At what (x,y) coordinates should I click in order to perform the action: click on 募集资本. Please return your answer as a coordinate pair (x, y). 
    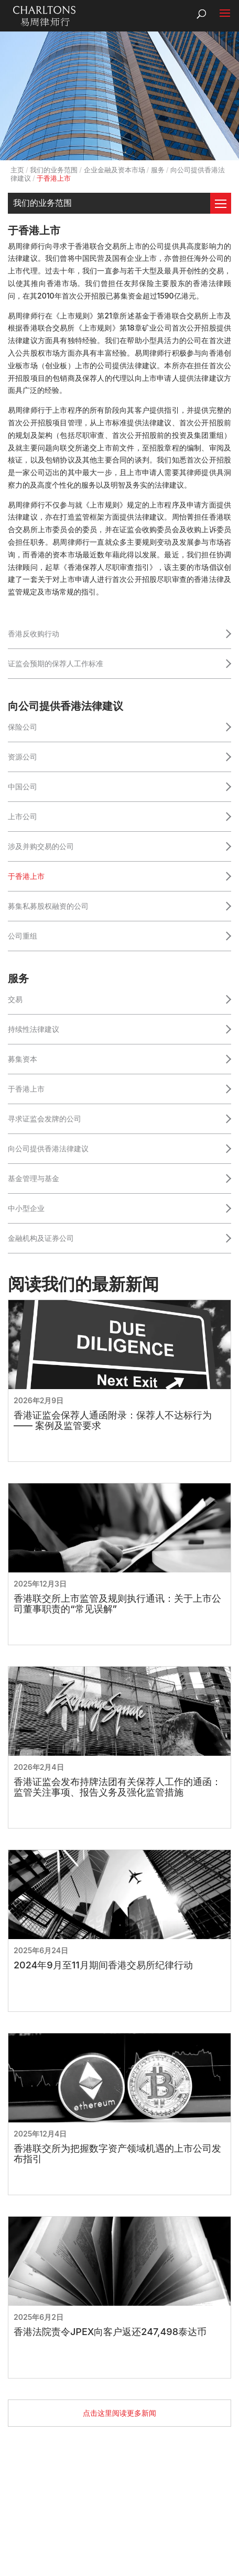
    Looking at the image, I should click on (22, 1058).